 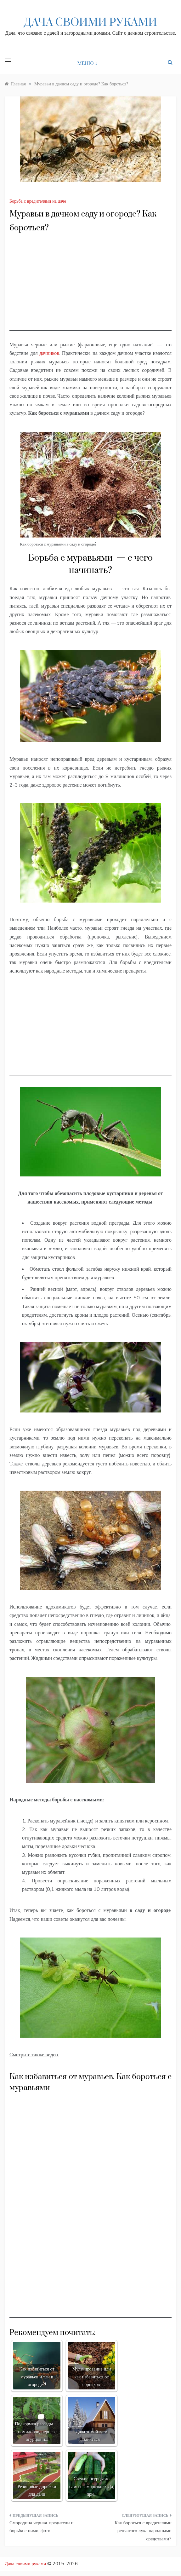 What do you see at coordinates (143, 2531) in the screenshot?
I see `Как бороться с вредителями репчатого лука народными средствами?` at bounding box center [143, 2531].